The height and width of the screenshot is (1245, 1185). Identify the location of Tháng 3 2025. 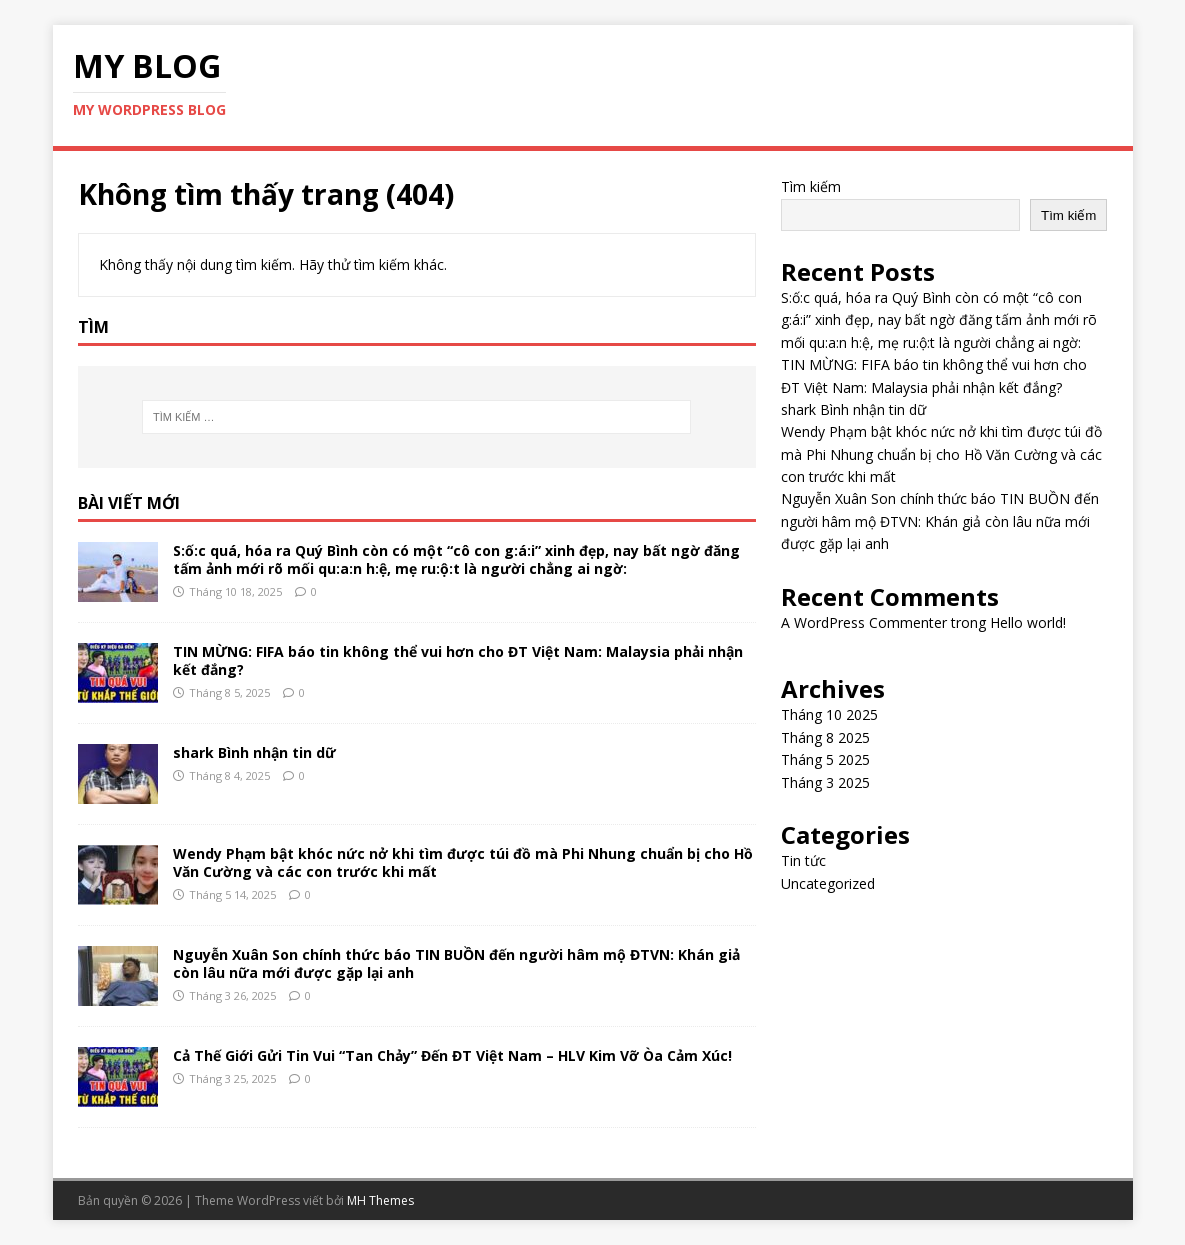
(825, 782).